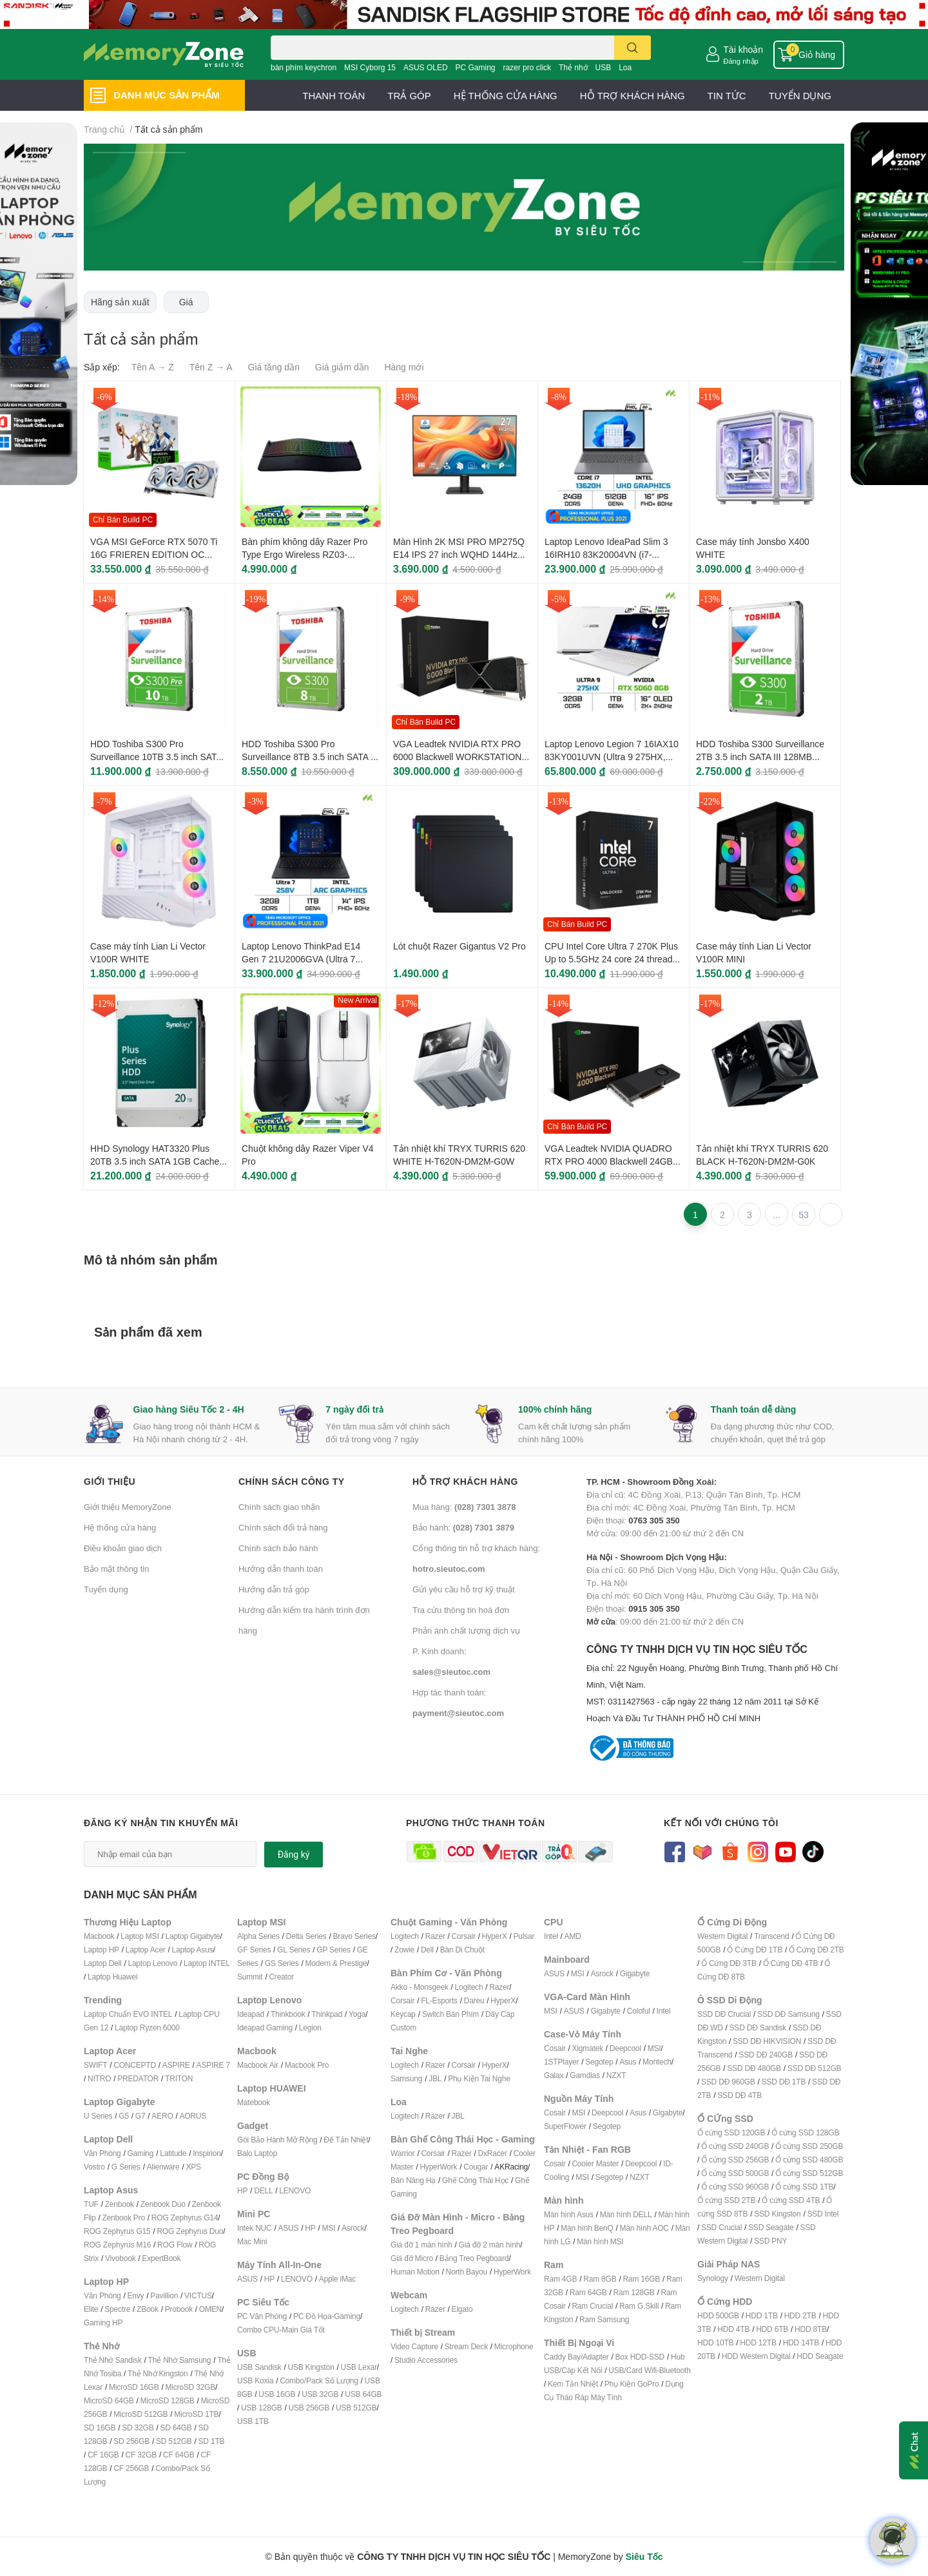 The width and height of the screenshot is (928, 2576). What do you see at coordinates (635, 1973) in the screenshot?
I see `Gigabyte` at bounding box center [635, 1973].